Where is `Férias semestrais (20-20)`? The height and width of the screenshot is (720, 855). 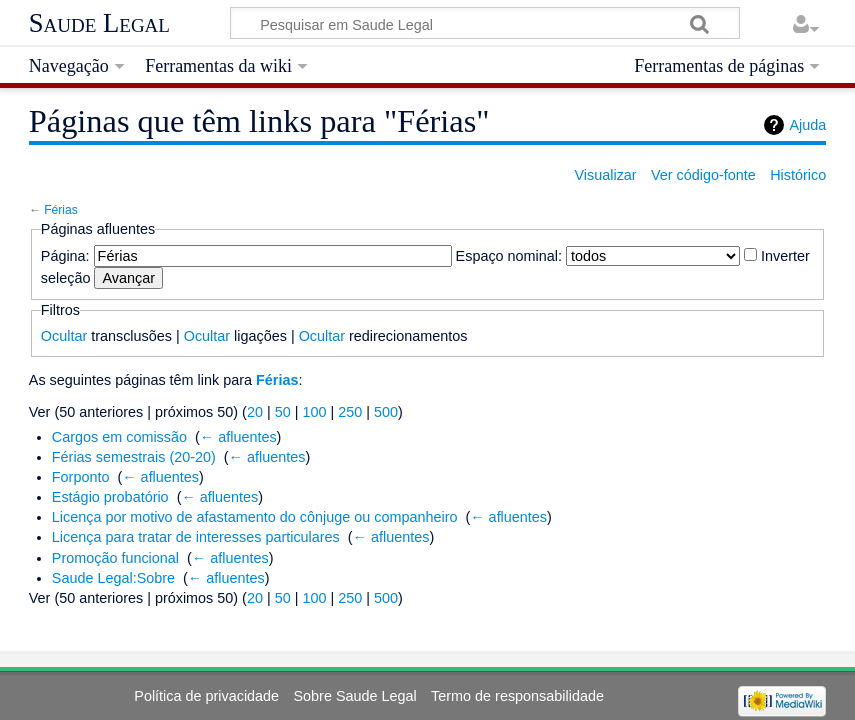
Férias semestrais (20-20) is located at coordinates (134, 457).